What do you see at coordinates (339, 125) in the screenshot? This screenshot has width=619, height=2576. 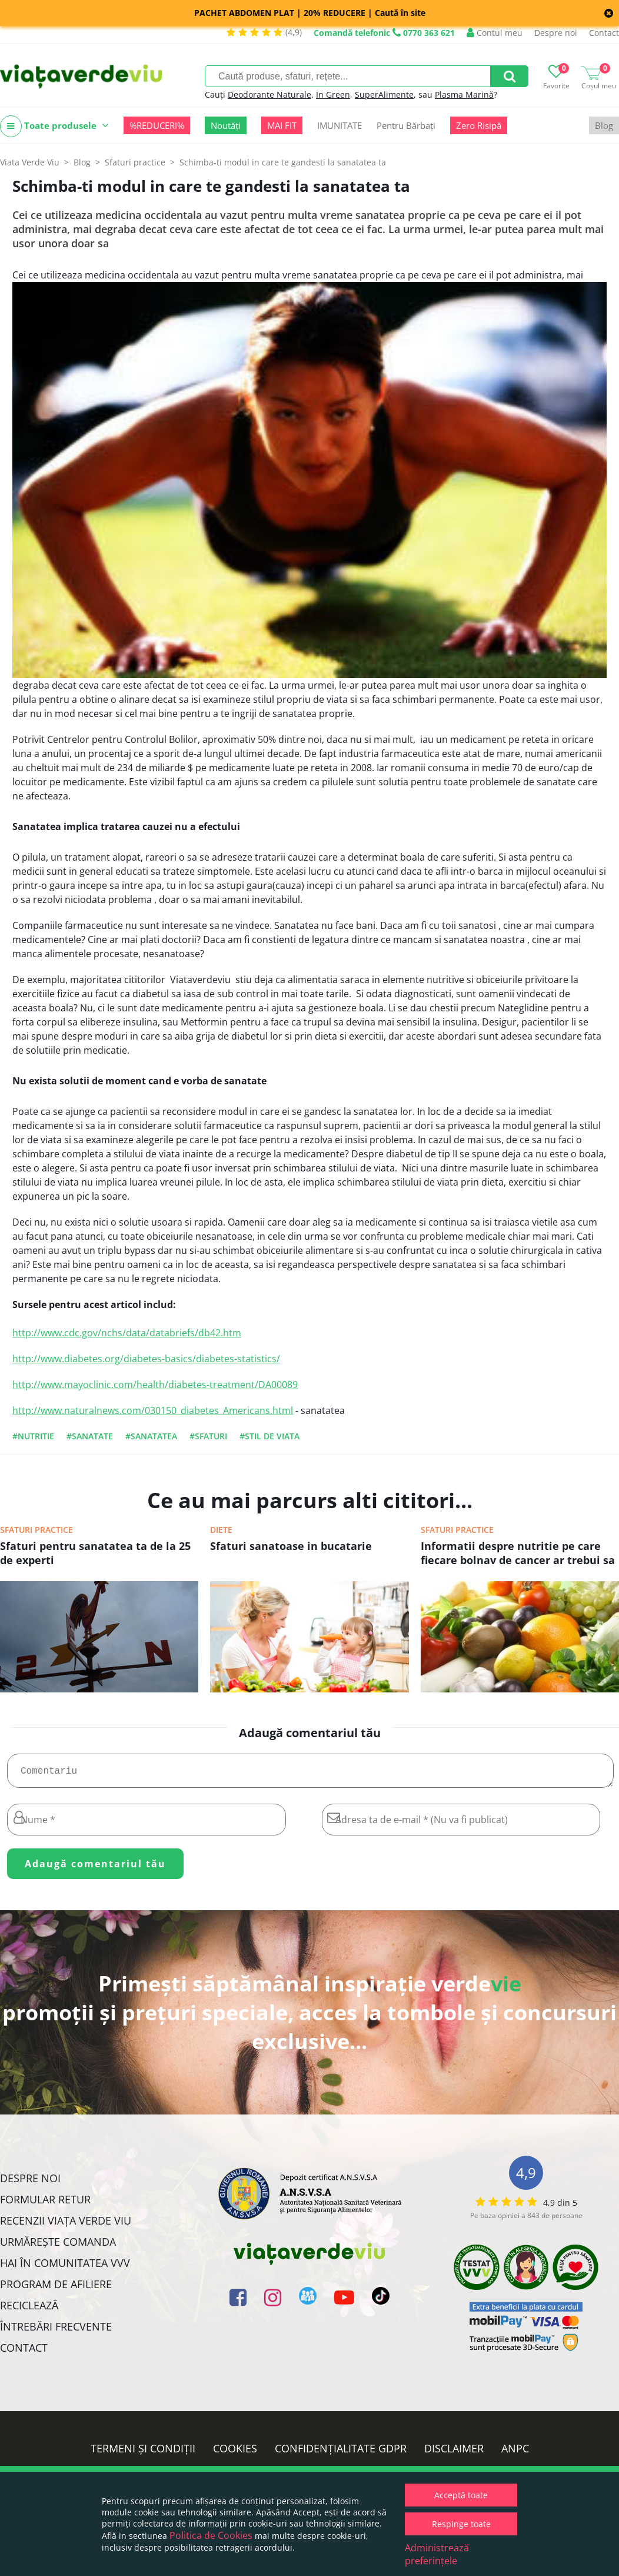 I see `IMUNITATE` at bounding box center [339, 125].